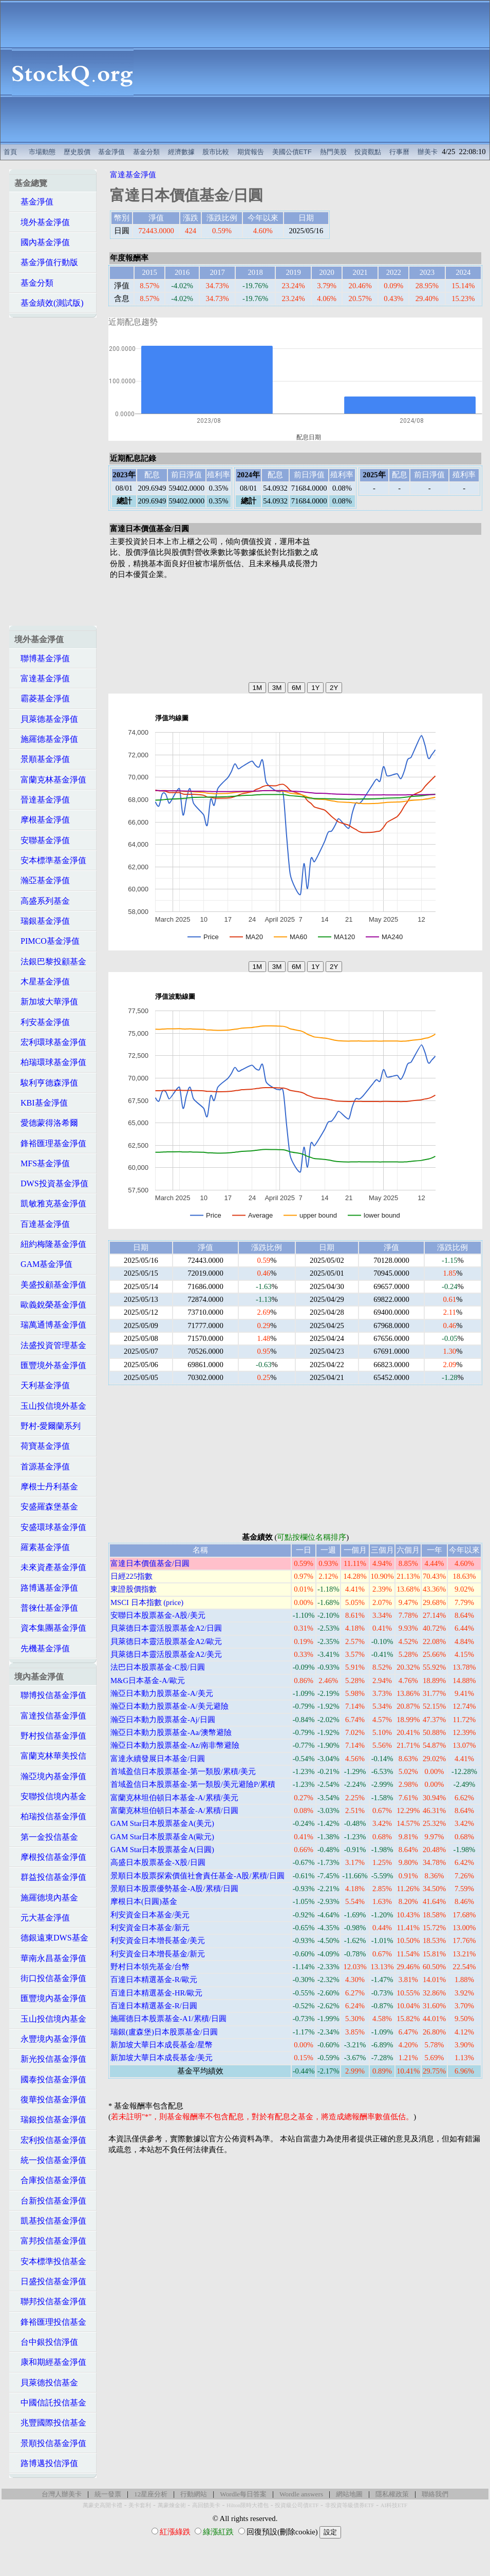 This screenshot has width=490, height=2576. Describe the element at coordinates (435, 2494) in the screenshot. I see `聯絡我們` at that location.